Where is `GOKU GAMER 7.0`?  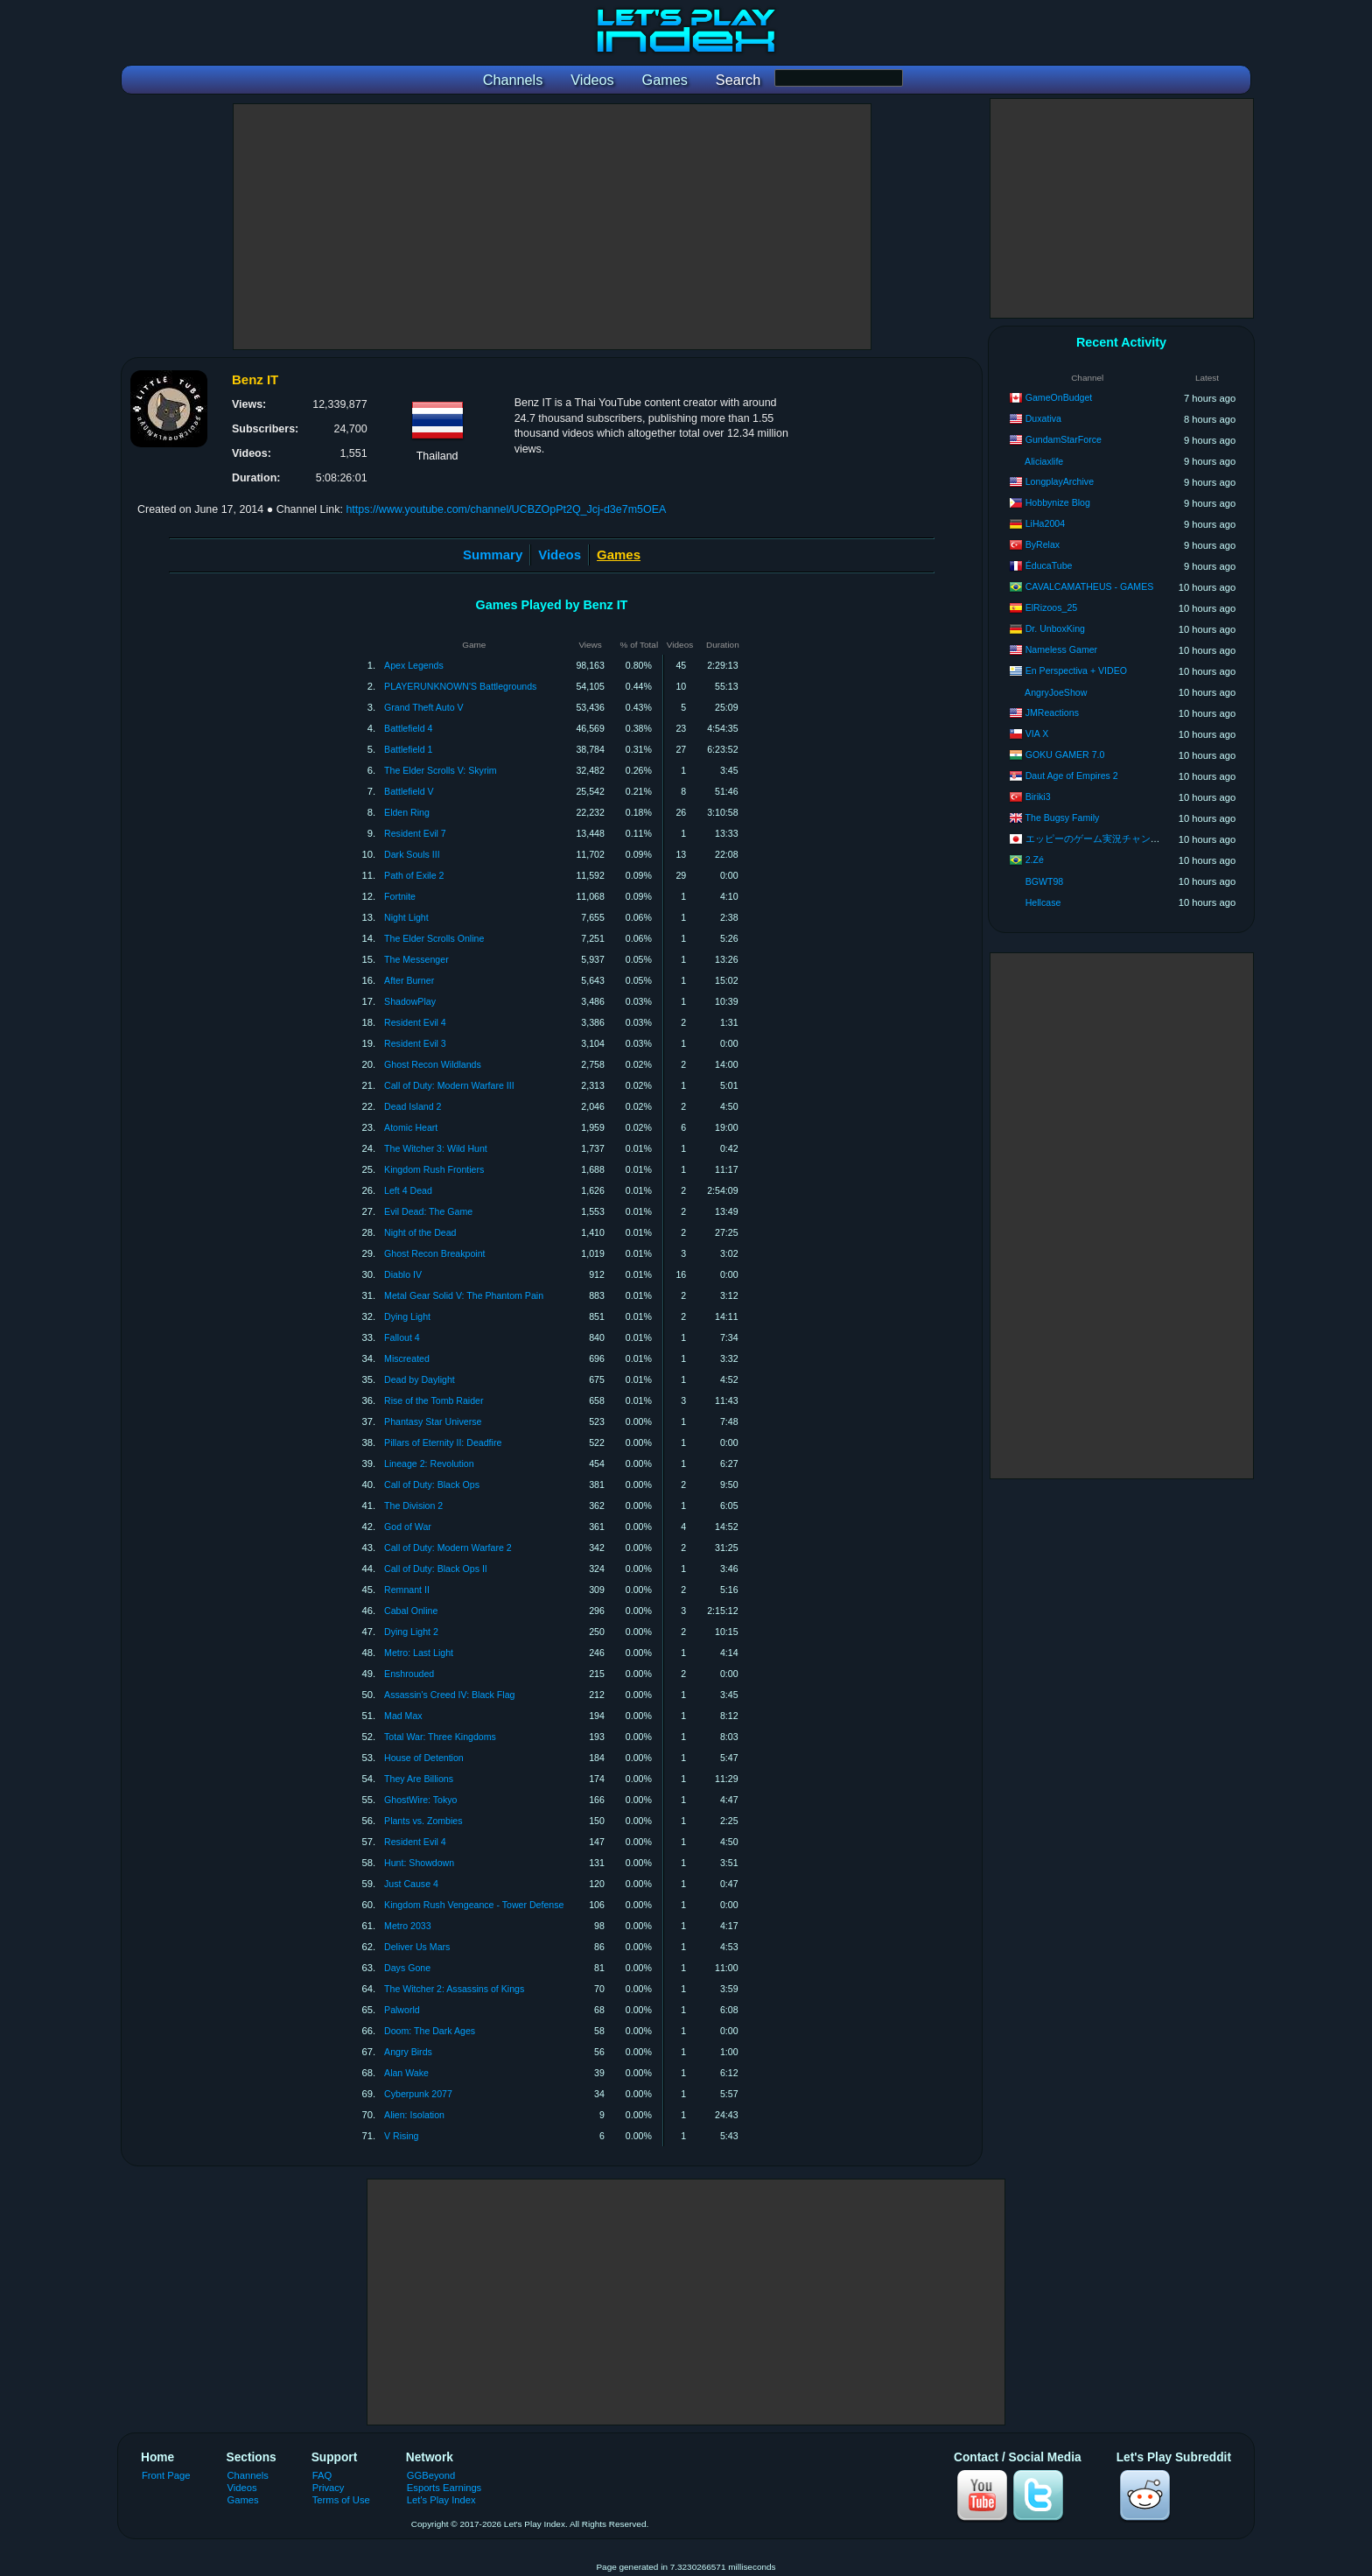
GOKU GAMER 7.0 is located at coordinates (1065, 754).